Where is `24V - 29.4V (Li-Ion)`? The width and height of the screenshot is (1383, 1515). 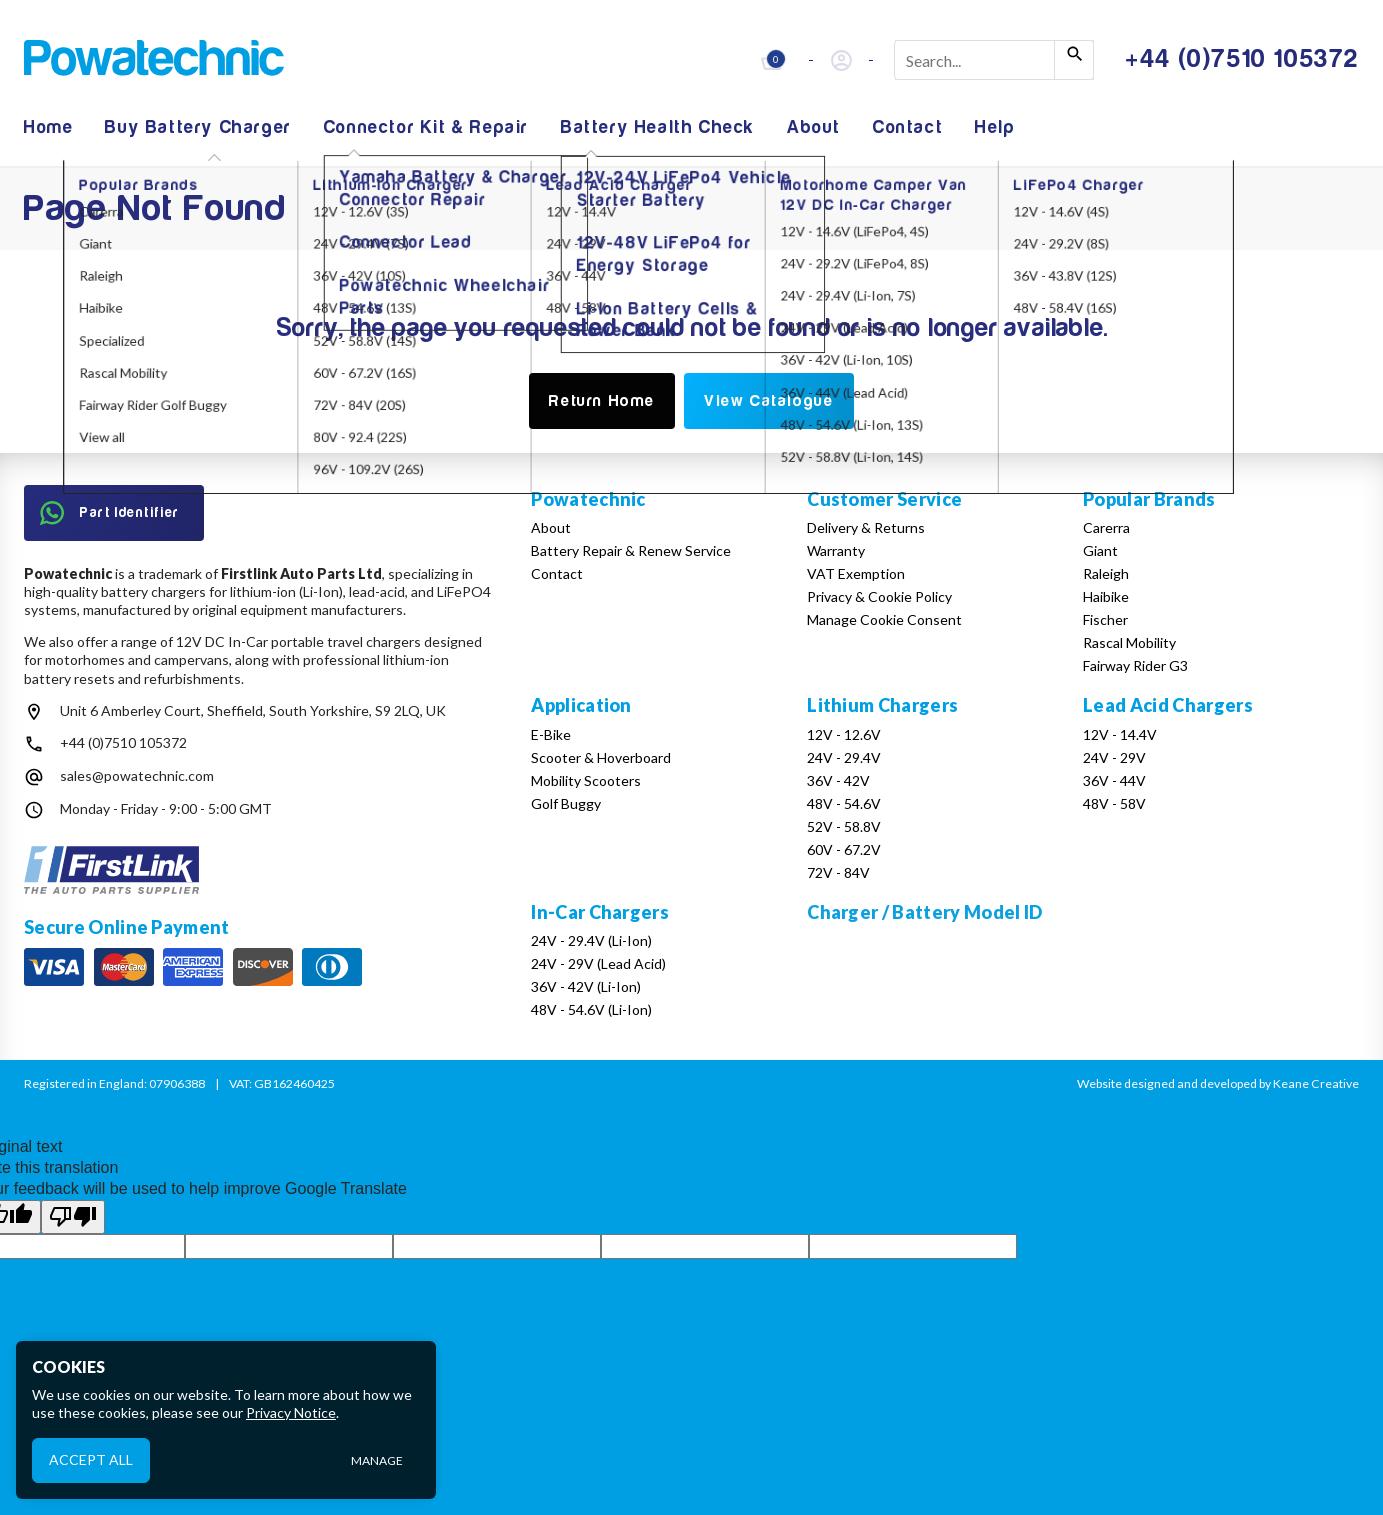
24V - 29.4V (Li-Ion) is located at coordinates (591, 940).